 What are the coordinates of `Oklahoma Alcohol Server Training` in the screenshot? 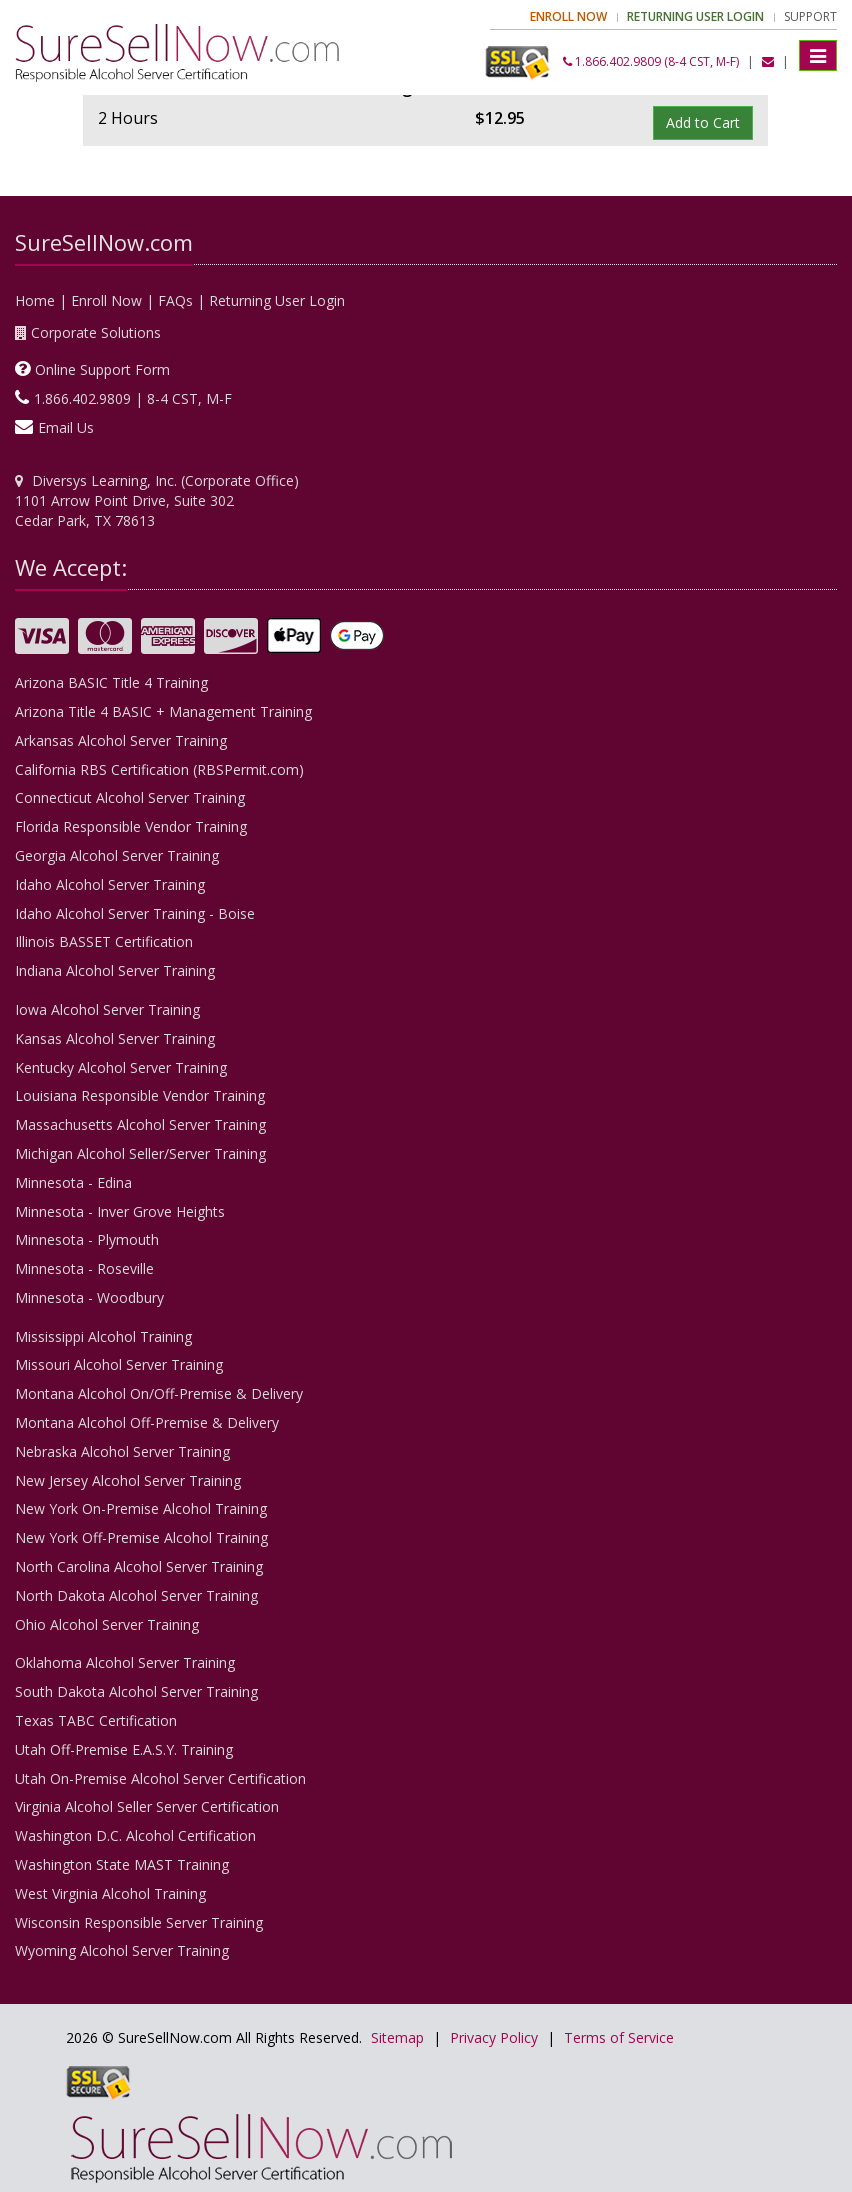 It's located at (125, 1662).